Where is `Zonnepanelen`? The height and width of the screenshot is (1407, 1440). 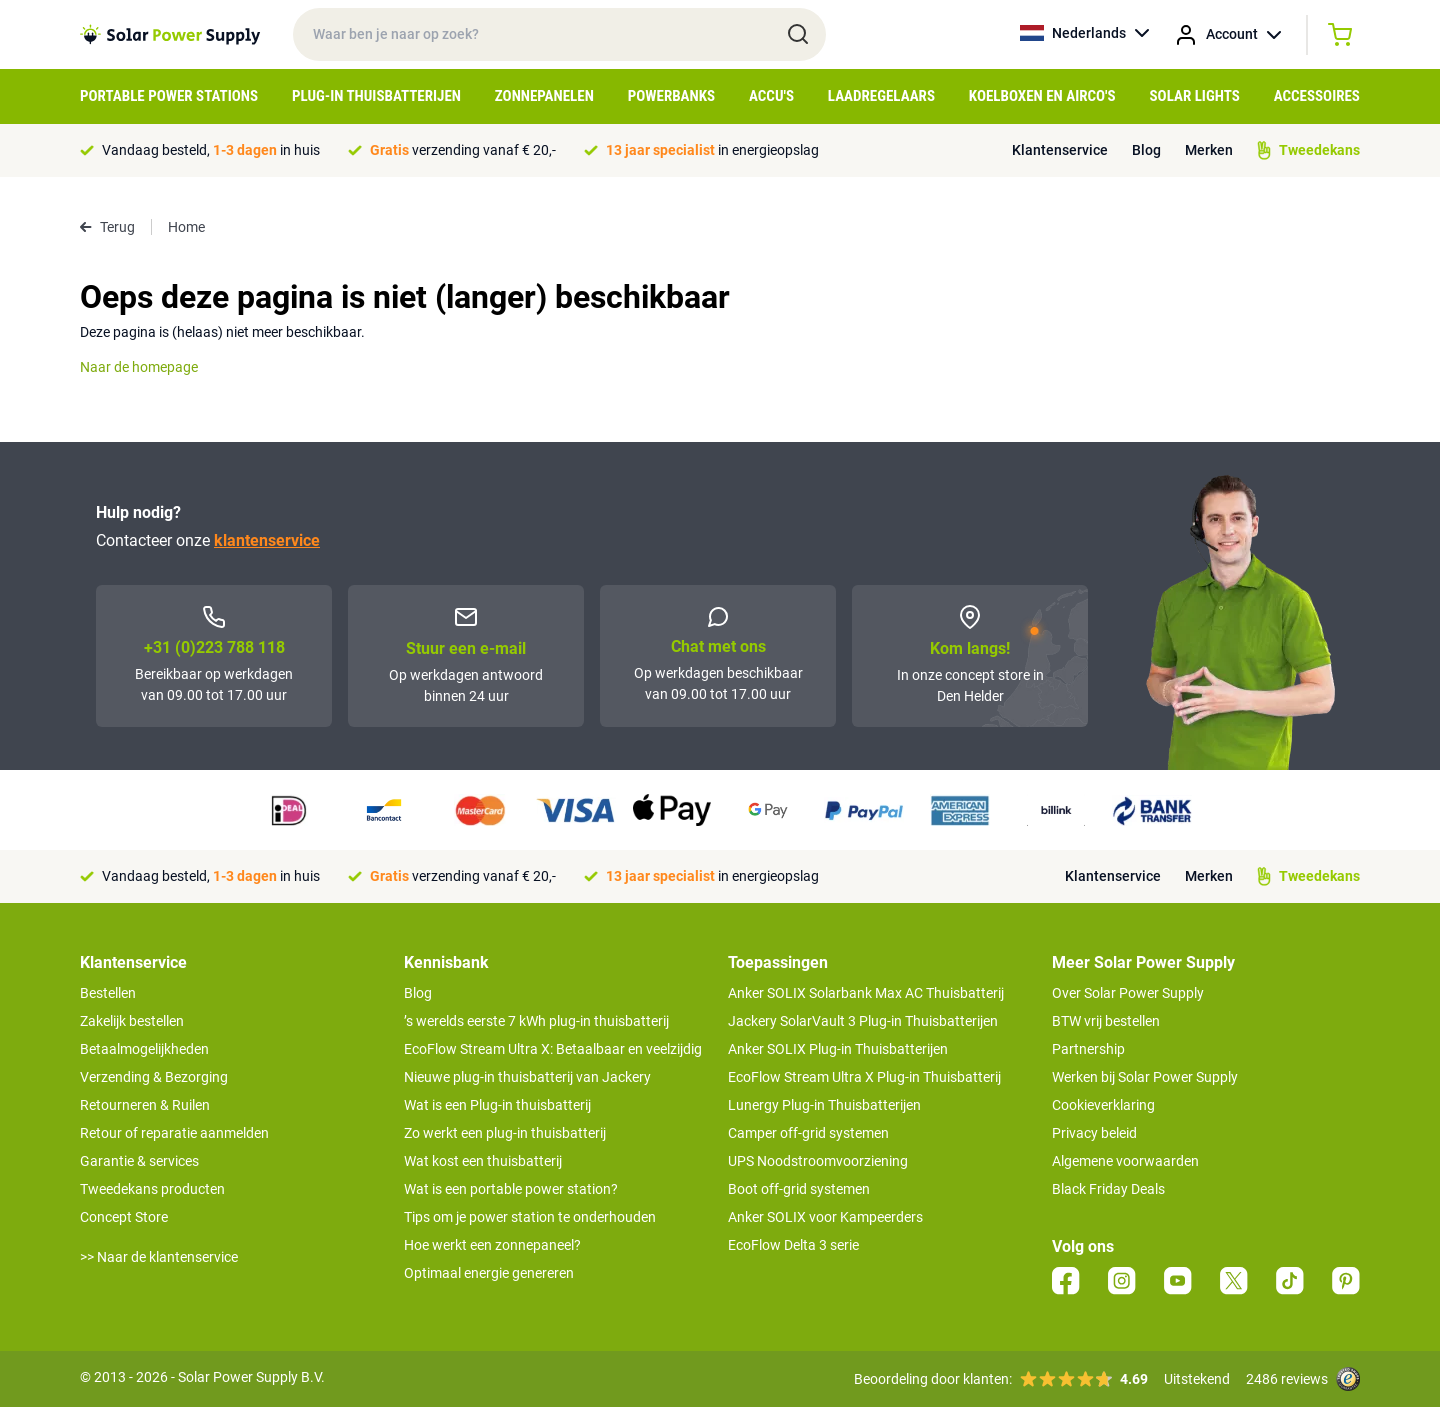
Zonnepanelen is located at coordinates (544, 96).